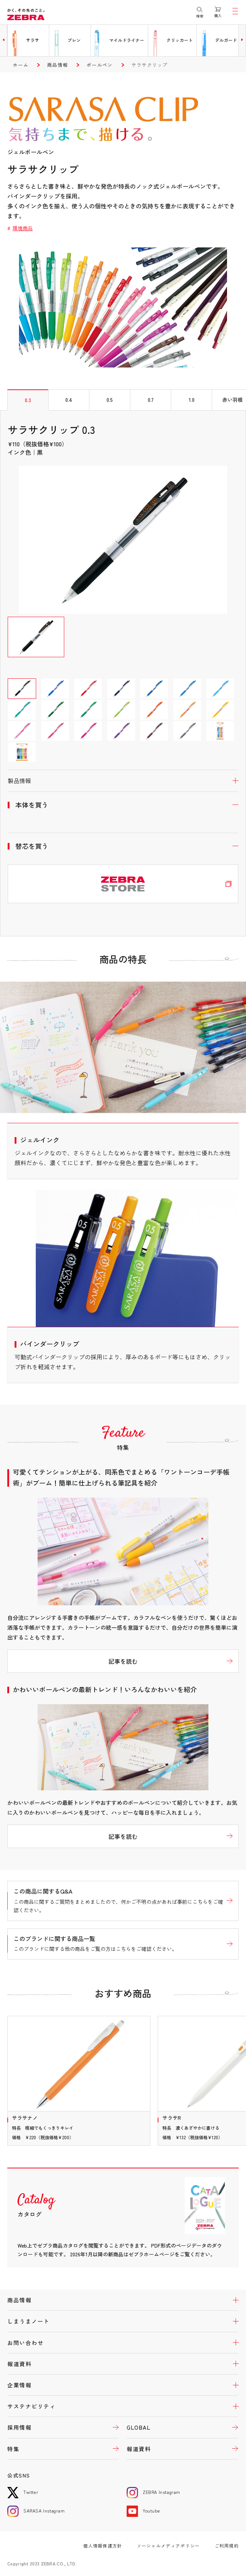 Image resolution: width=246 pixels, height=2576 pixels. I want to click on 商品情報, so click(57, 64).